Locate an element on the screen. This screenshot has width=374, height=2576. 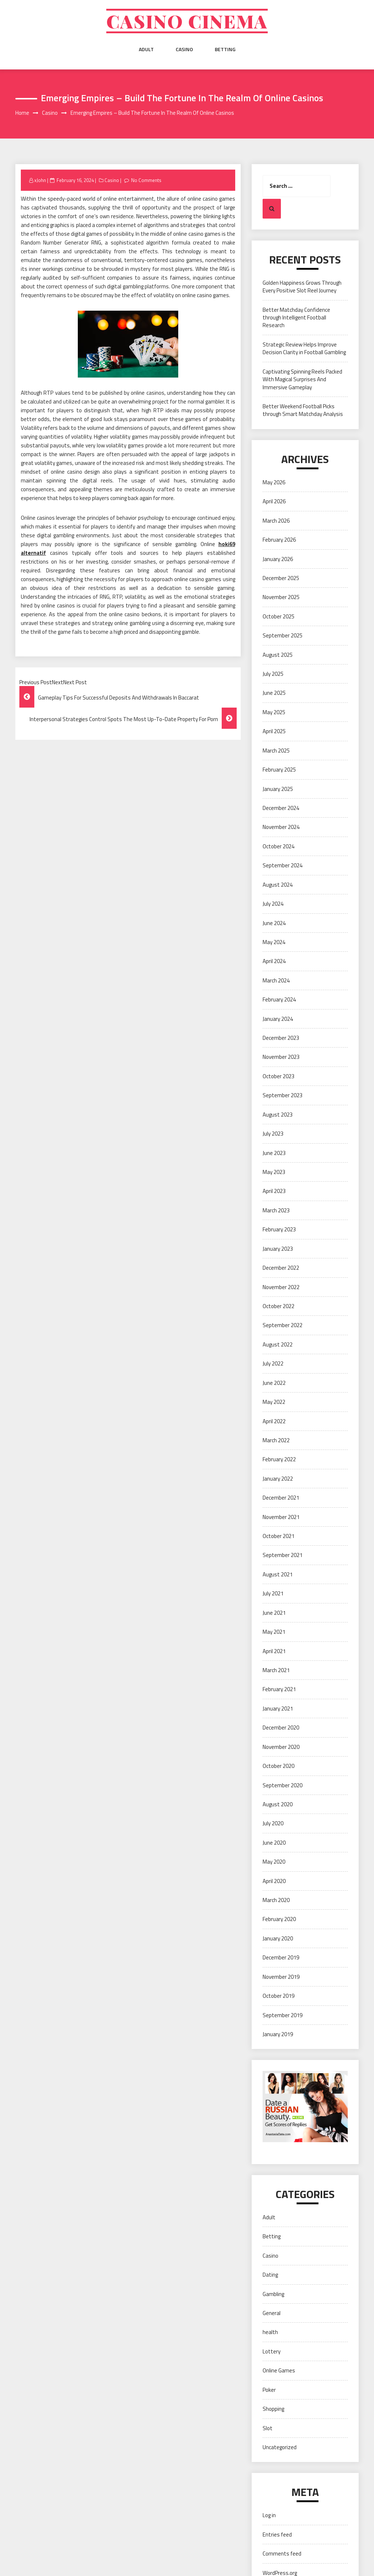
April 2020 is located at coordinates (274, 1881).